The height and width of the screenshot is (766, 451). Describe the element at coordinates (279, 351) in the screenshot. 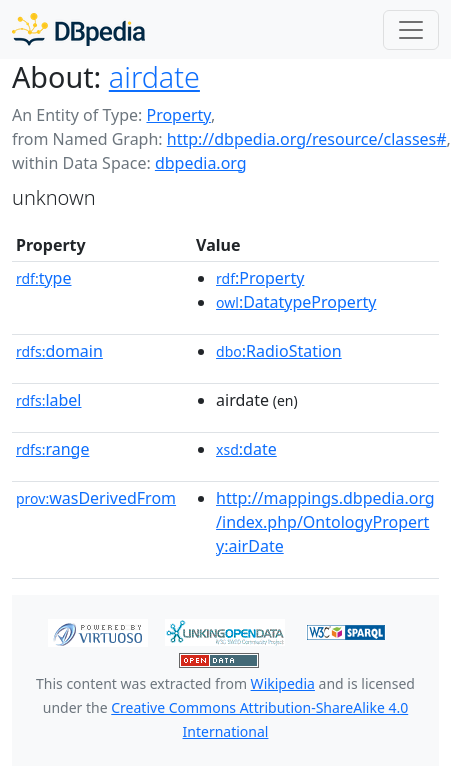

I see `:RadioStation` at that location.